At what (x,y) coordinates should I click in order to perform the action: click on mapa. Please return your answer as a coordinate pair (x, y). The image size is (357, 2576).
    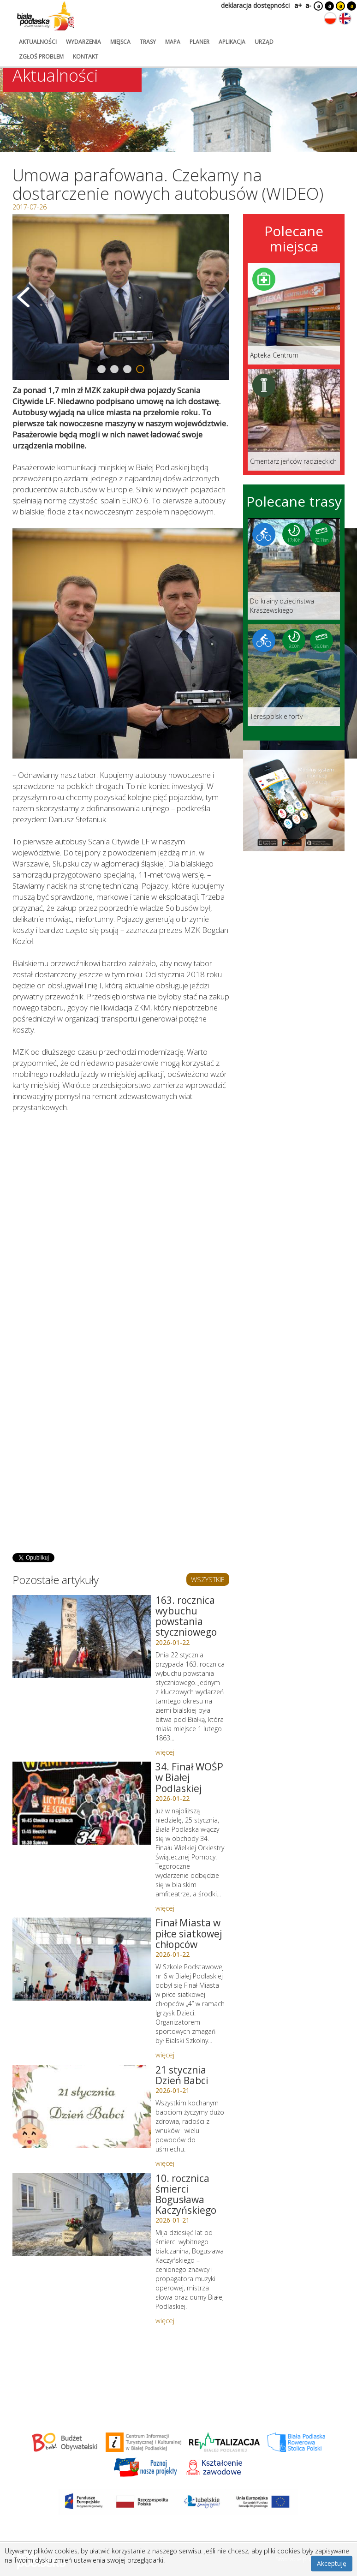
    Looking at the image, I should click on (172, 42).